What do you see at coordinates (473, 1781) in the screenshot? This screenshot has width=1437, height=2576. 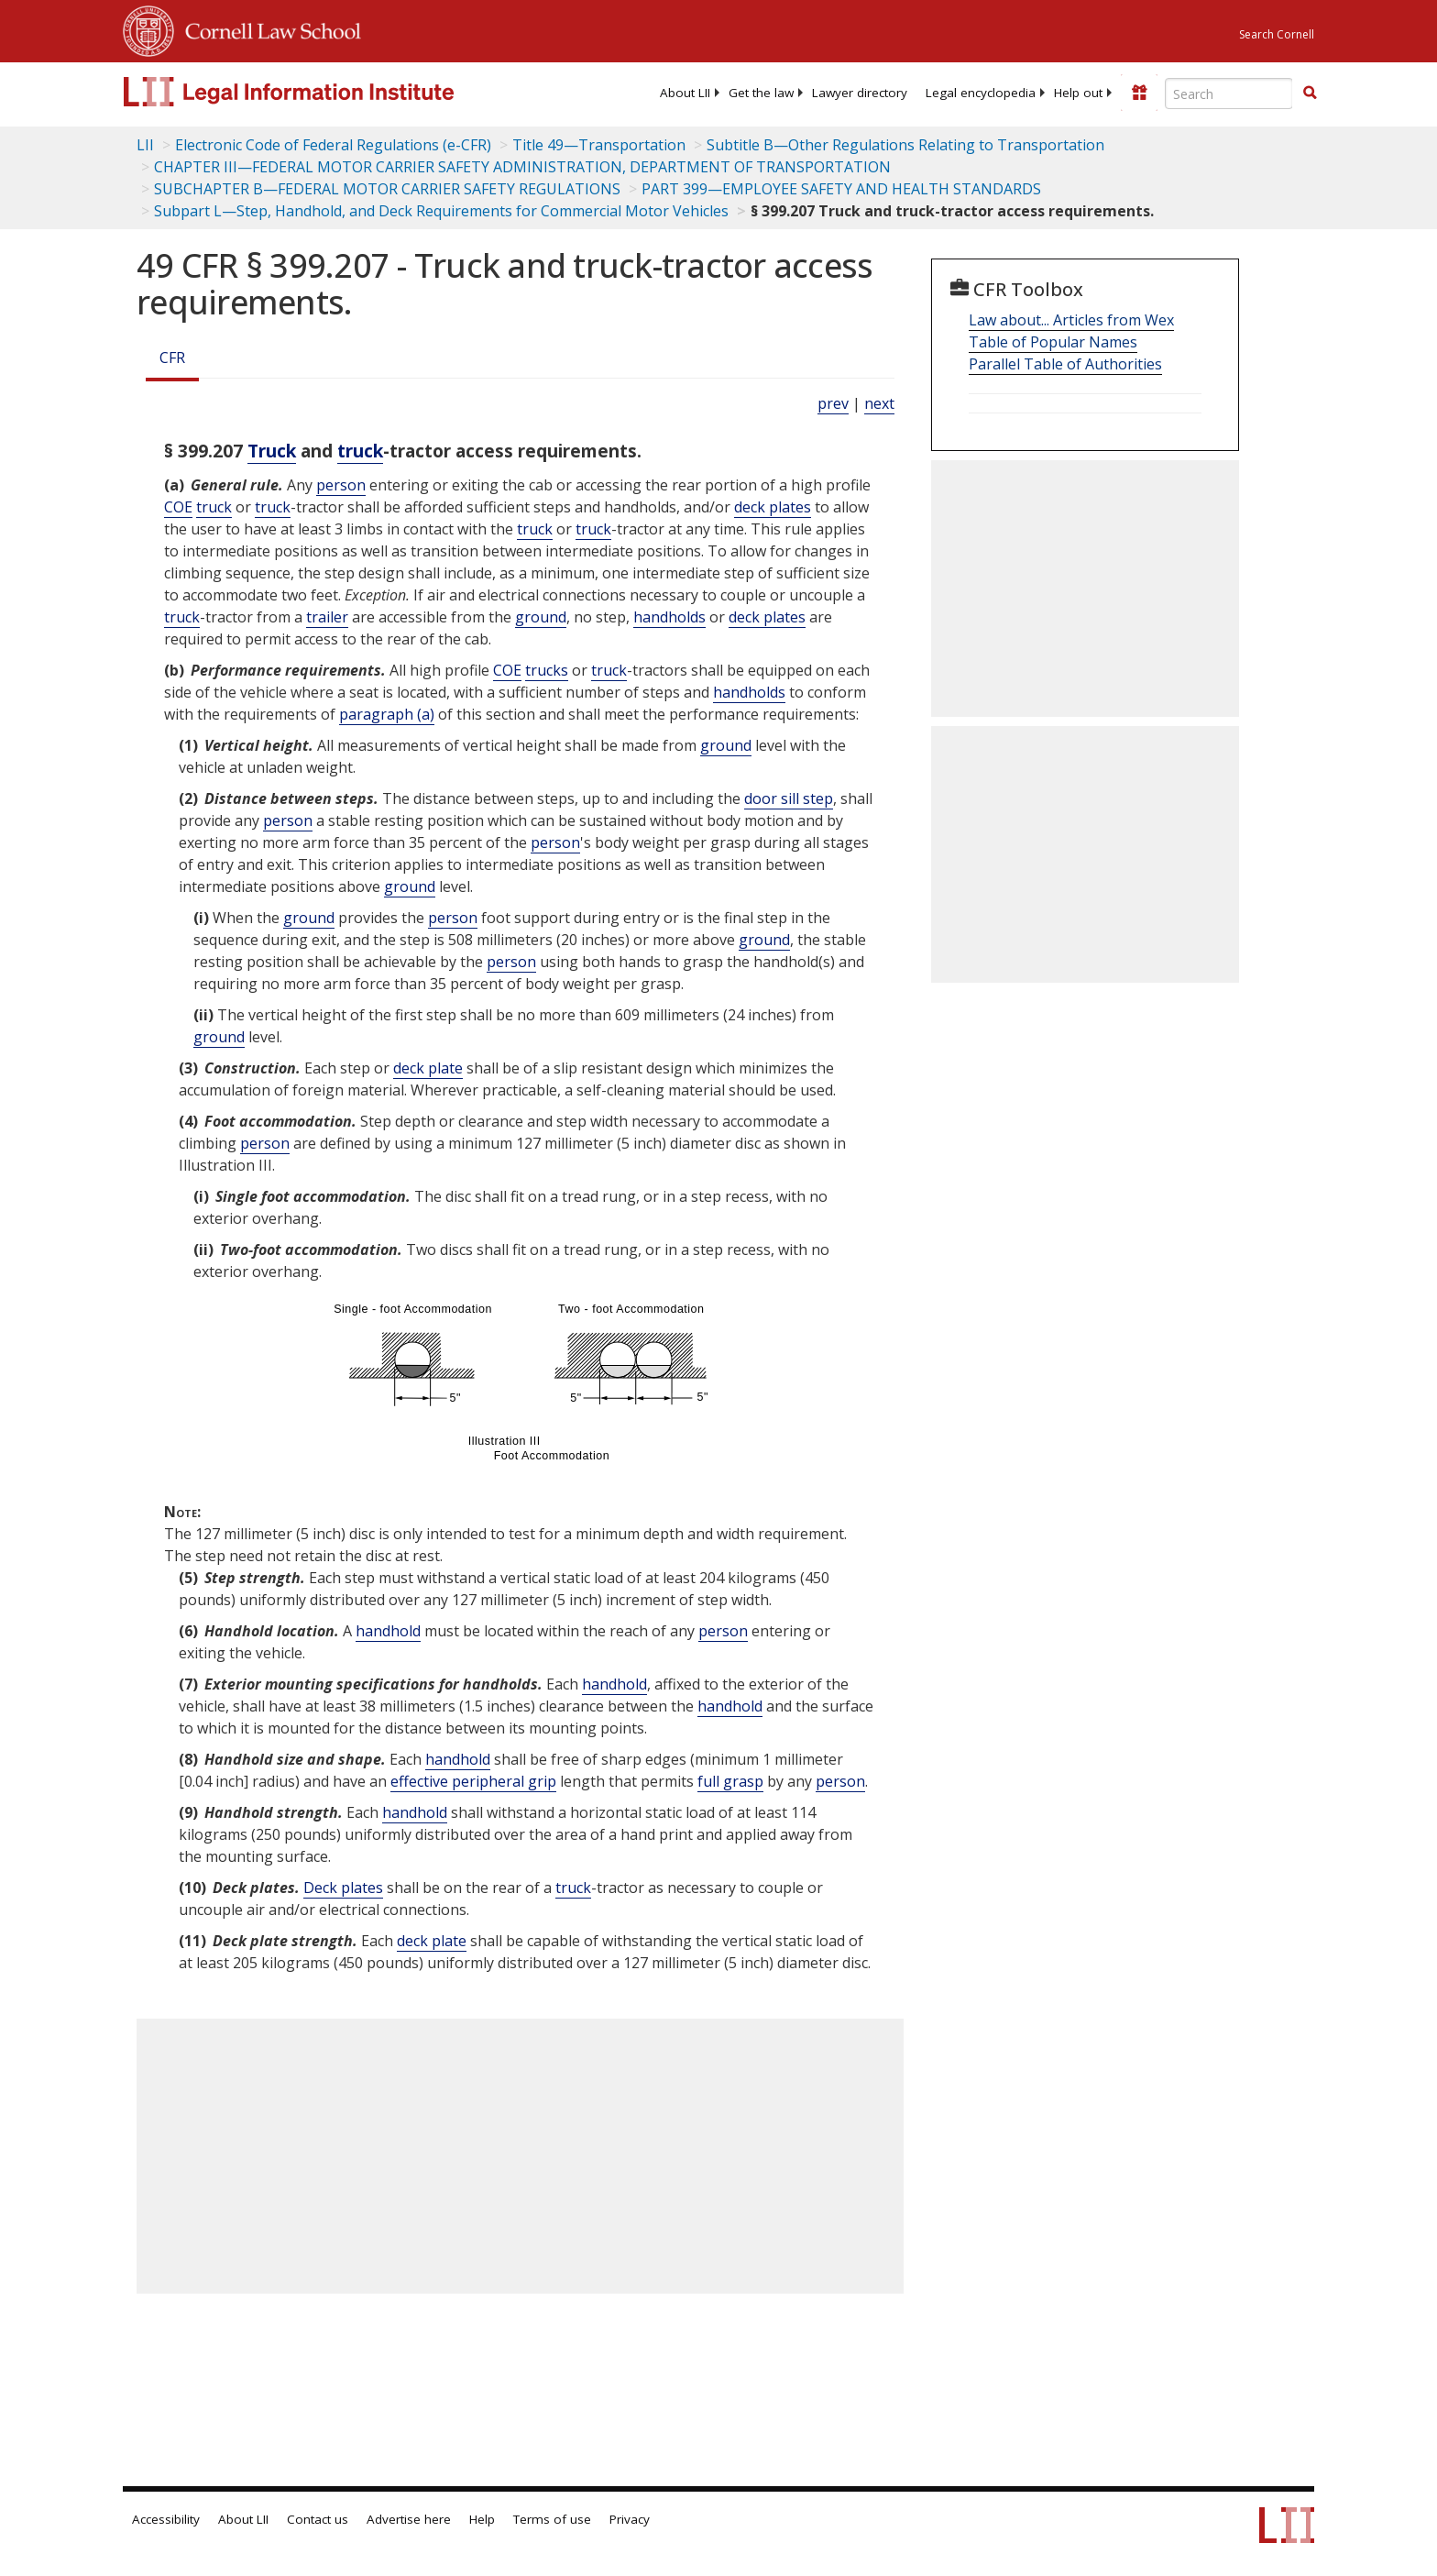 I see `effective peripheral grip [Definitions - effective peripheral grip]` at bounding box center [473, 1781].